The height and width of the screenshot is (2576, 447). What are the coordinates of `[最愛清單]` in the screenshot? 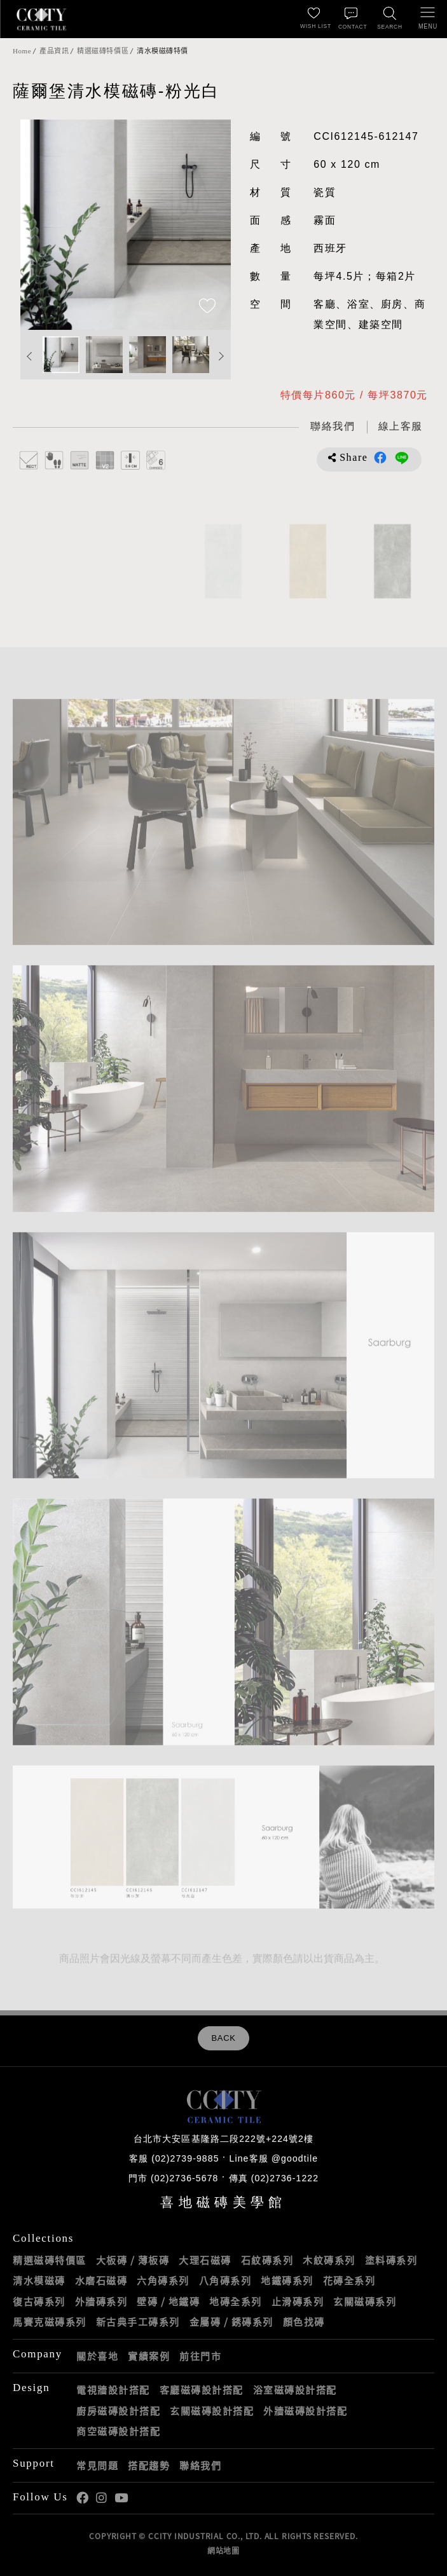 It's located at (313, 19).